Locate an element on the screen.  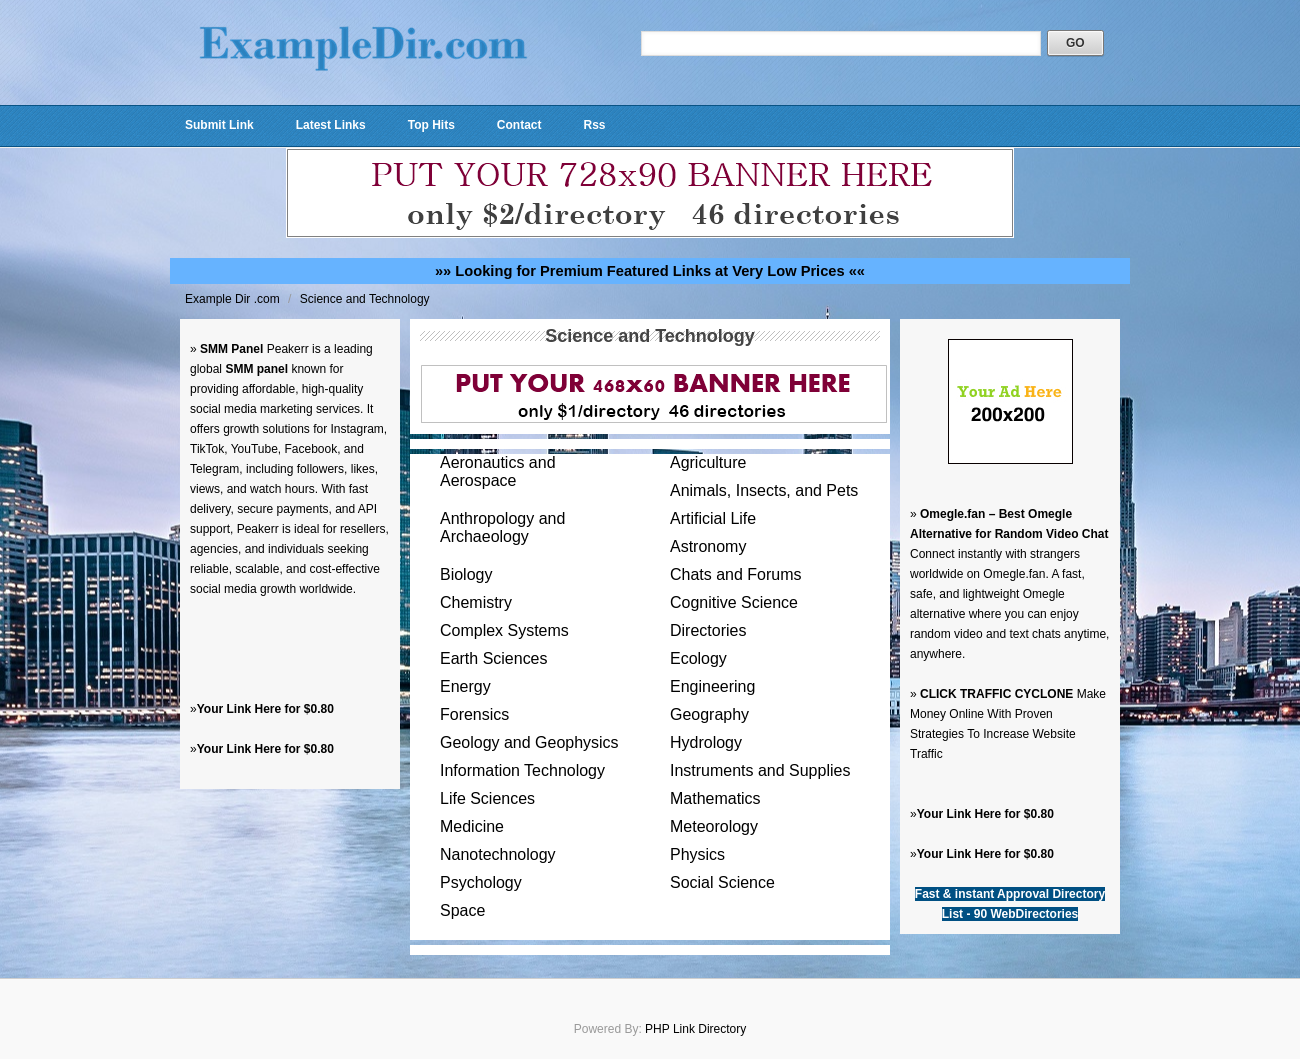
Medicine is located at coordinates (472, 826).